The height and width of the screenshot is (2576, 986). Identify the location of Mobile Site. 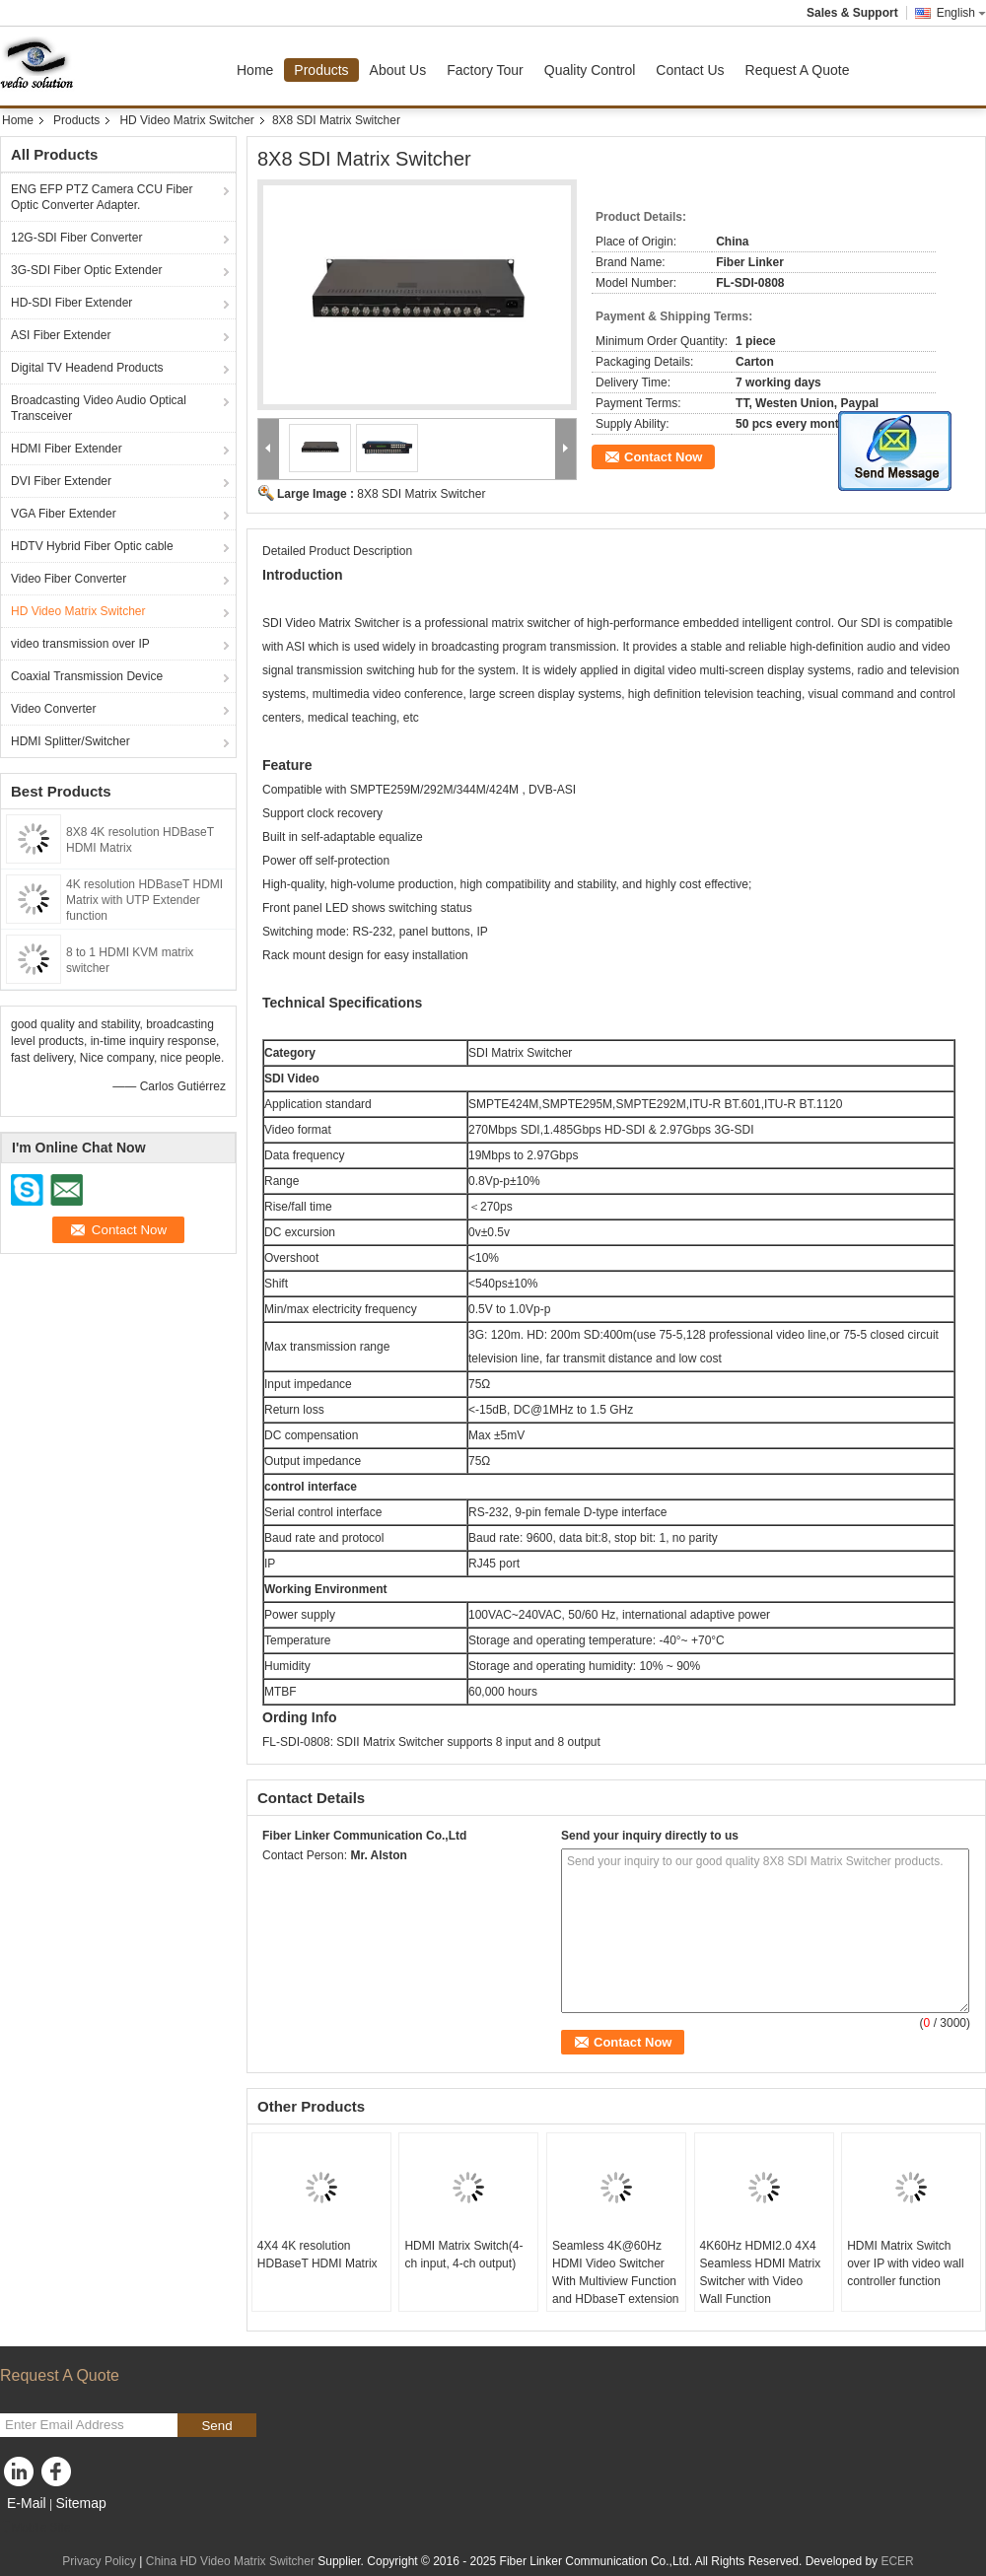
(35, 2528).